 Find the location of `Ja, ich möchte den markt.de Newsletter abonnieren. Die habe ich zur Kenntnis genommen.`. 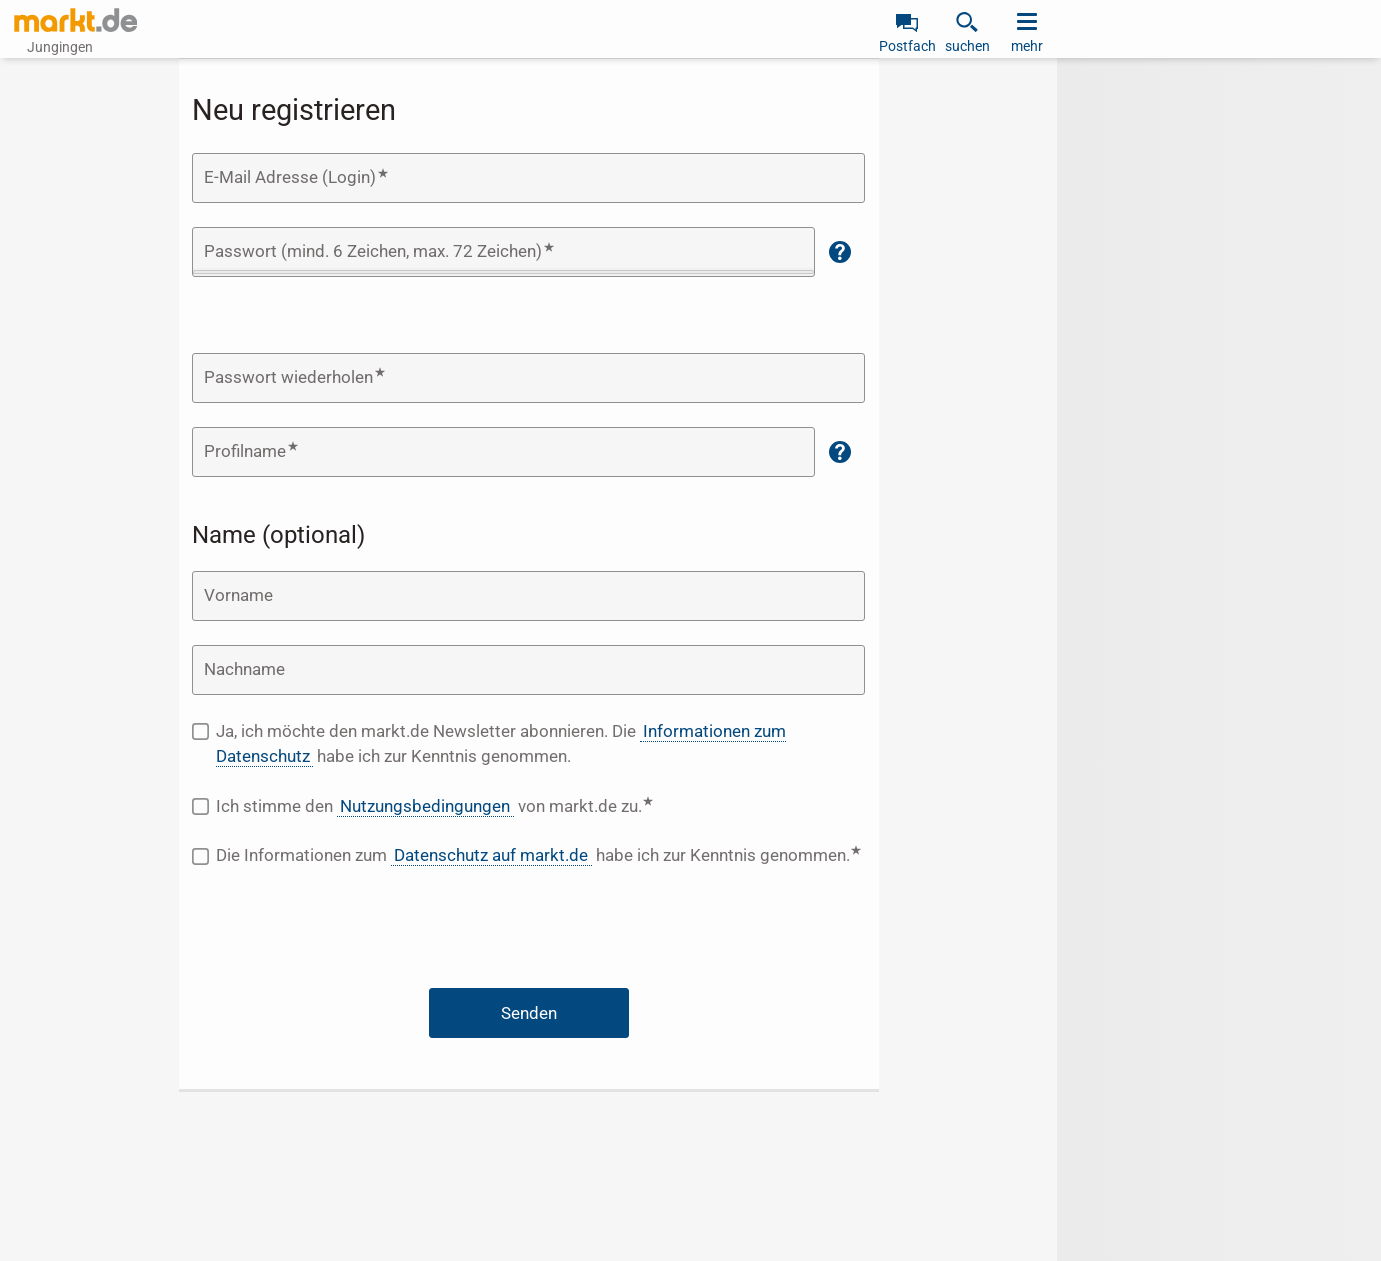

Ja, ich möchte den markt.de Newsletter abonnieren. Die habe ich zur Kenntnis genommen. is located at coordinates (501, 744).